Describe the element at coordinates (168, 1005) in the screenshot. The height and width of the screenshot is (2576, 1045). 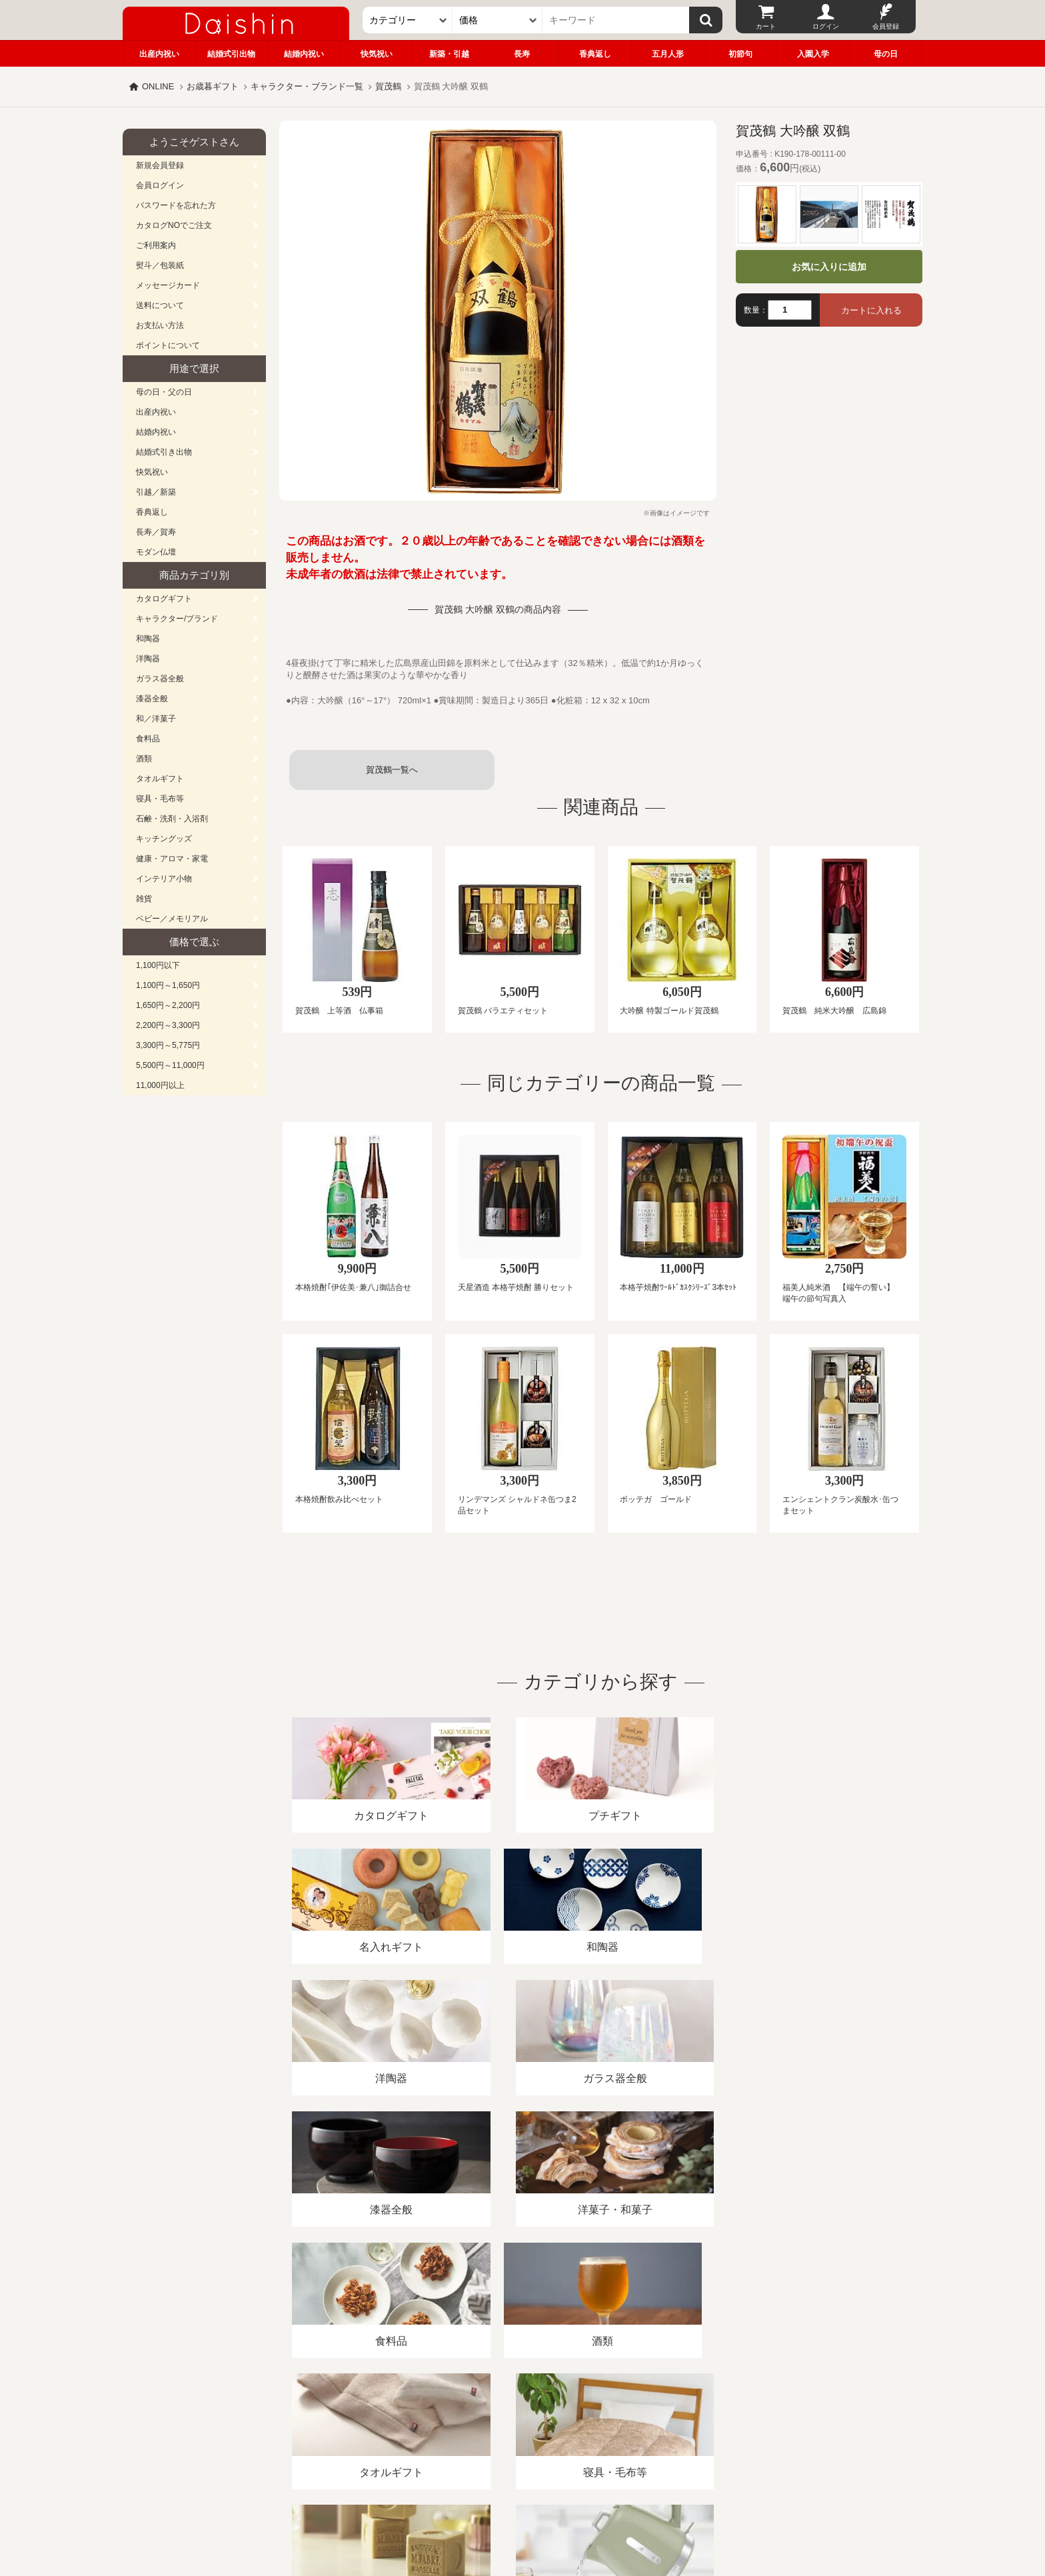
I see `1,650円～2,200円` at that location.